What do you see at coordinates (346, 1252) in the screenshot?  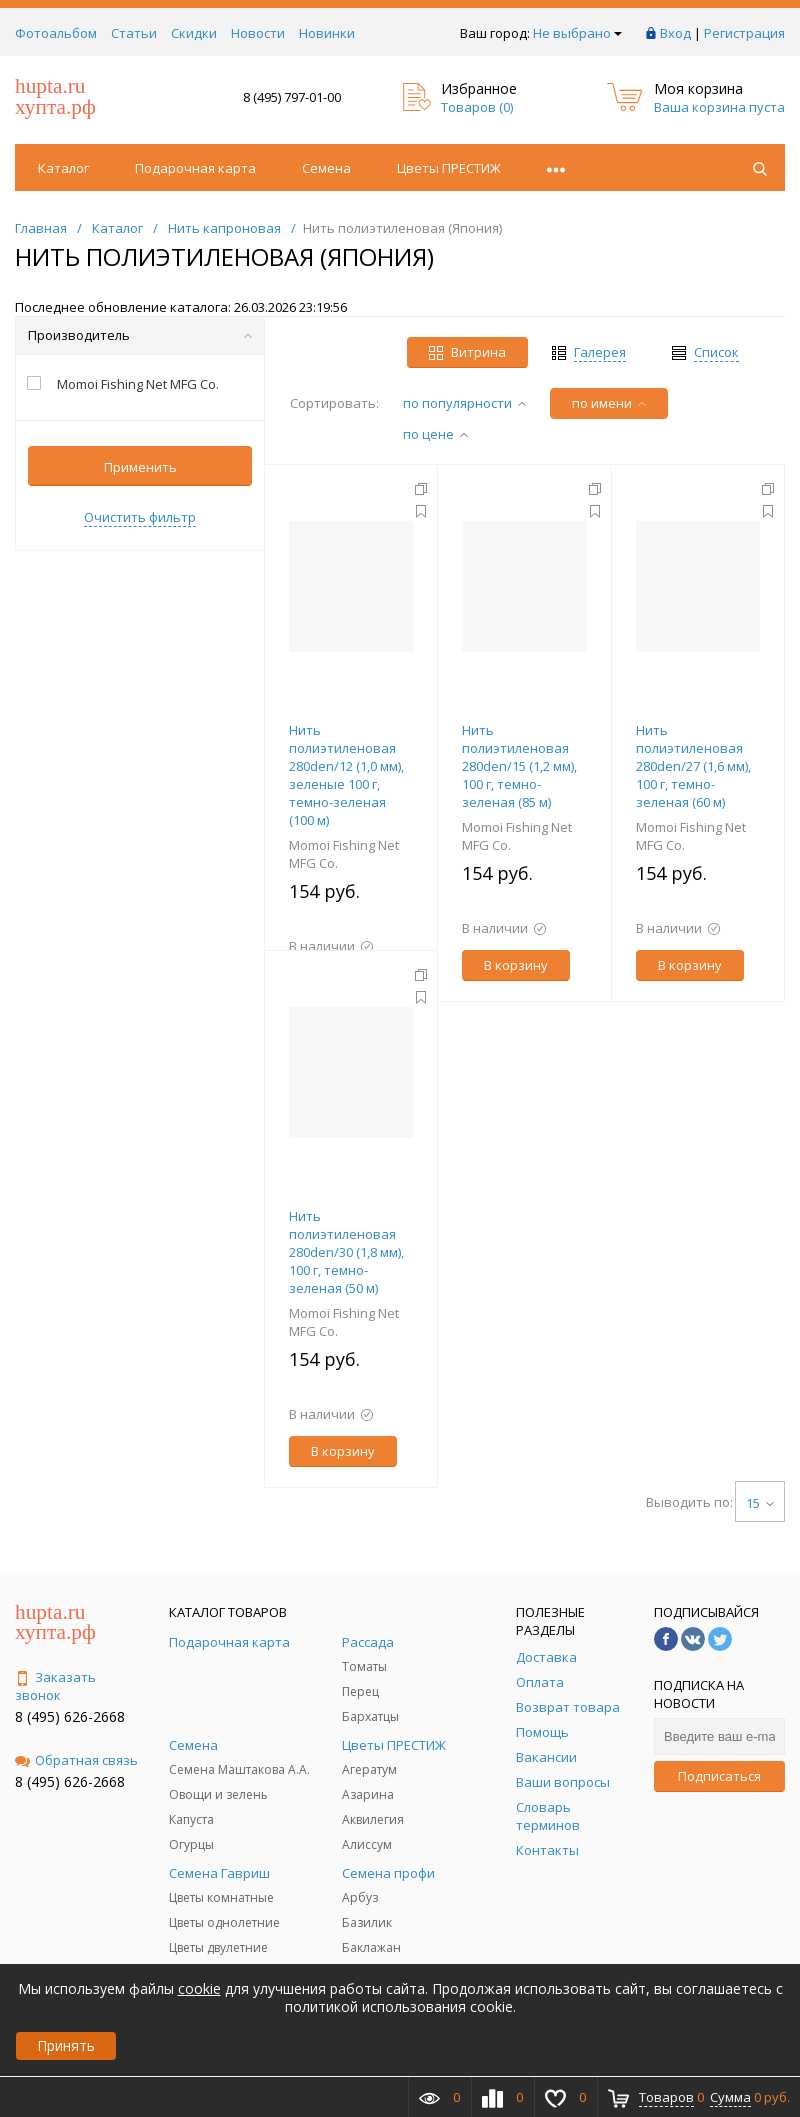 I see `Нить полиэтиленовая 280den/30 (1,8 мм), 100 г, темно-зеленая (50 м)` at bounding box center [346, 1252].